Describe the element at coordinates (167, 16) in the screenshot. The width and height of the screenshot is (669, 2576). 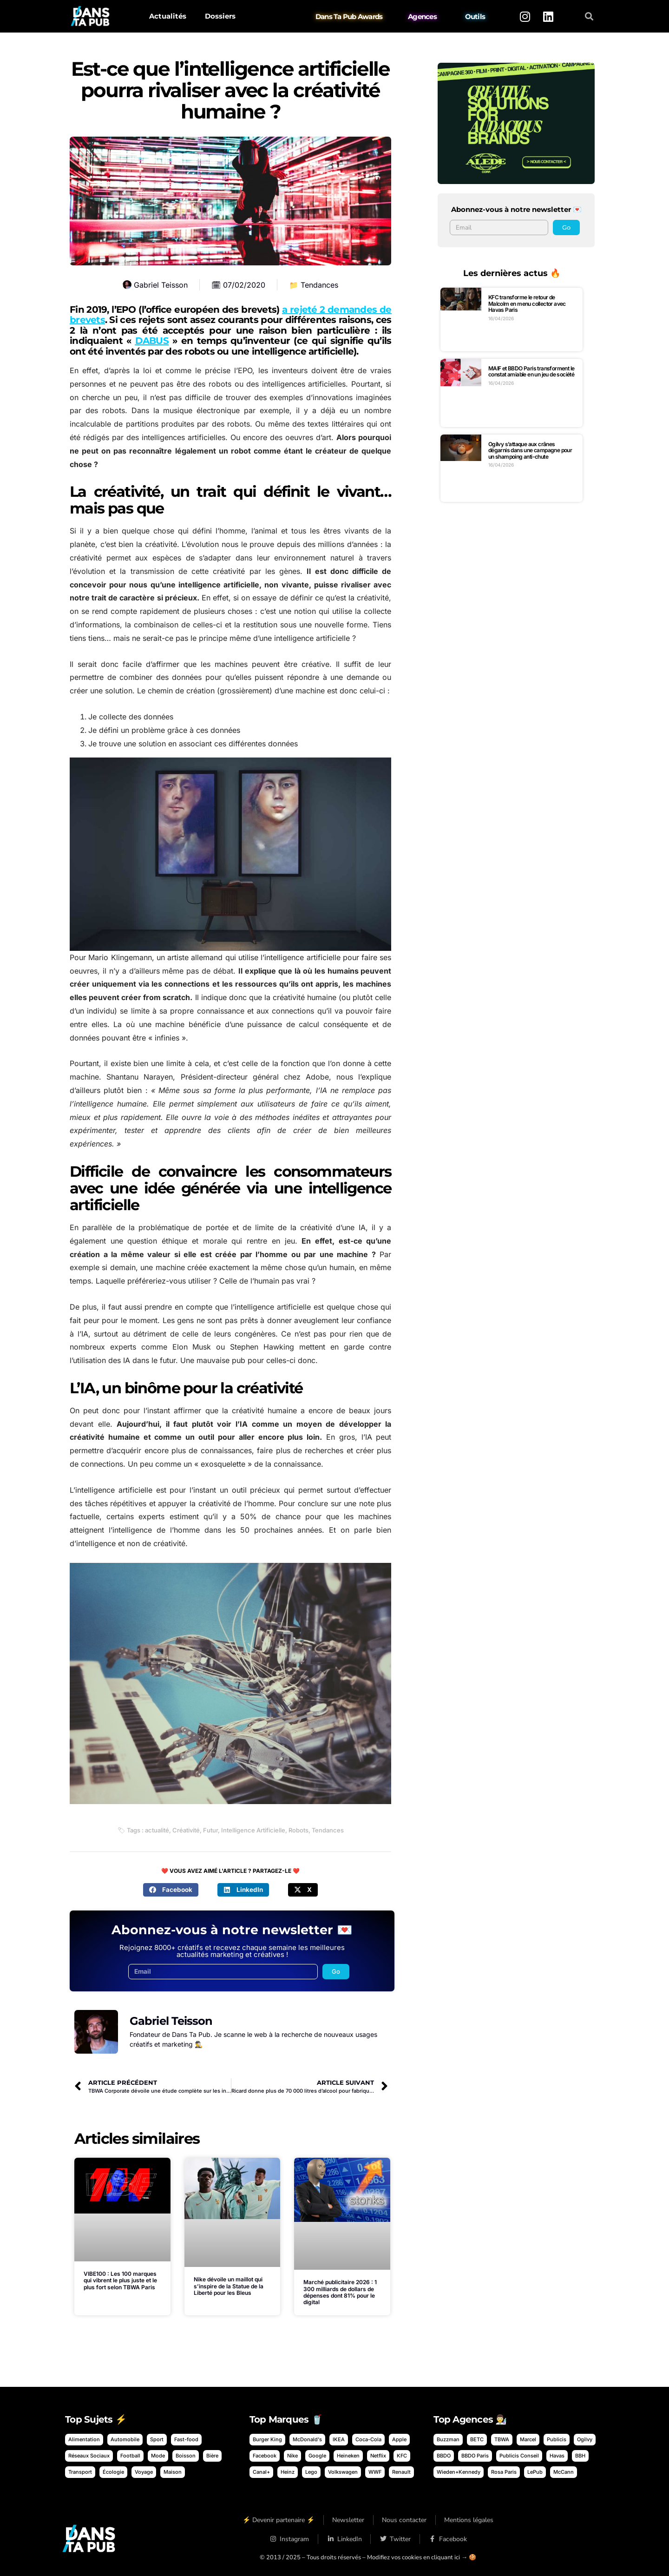
I see `Actualités` at that location.